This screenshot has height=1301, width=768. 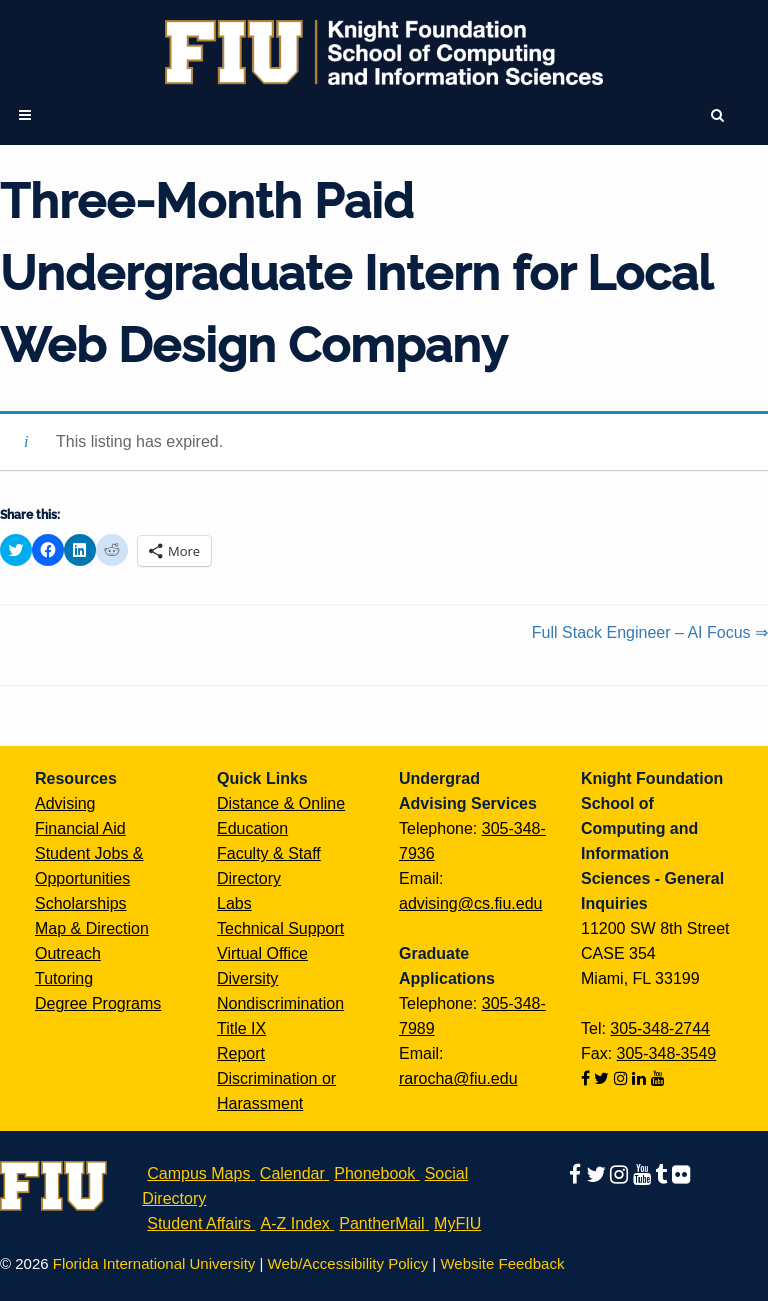 I want to click on Outreach, so click(x=68, y=953).